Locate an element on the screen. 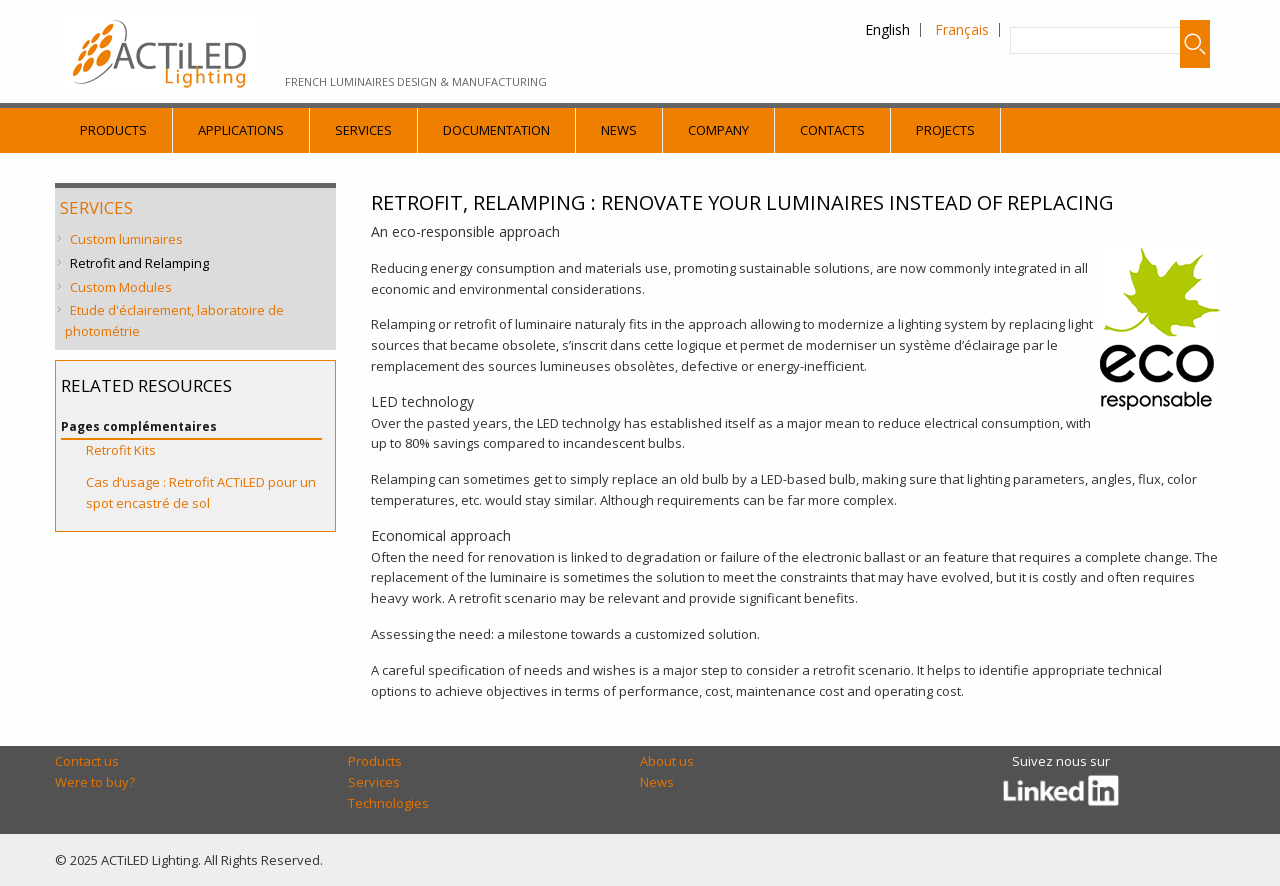 The image size is (1280, 886). Contact us is located at coordinates (87, 761).